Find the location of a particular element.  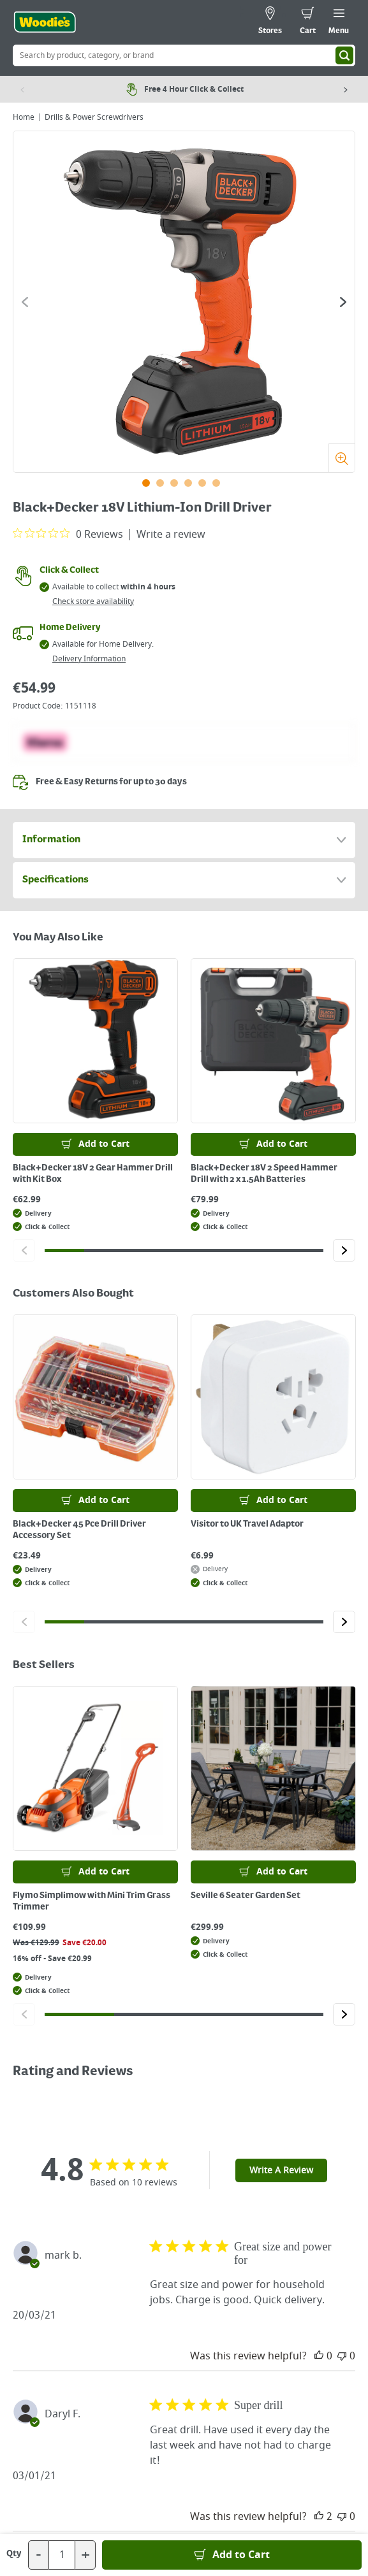

Visitor to UK Travel Adaptor is located at coordinates (247, 1524).